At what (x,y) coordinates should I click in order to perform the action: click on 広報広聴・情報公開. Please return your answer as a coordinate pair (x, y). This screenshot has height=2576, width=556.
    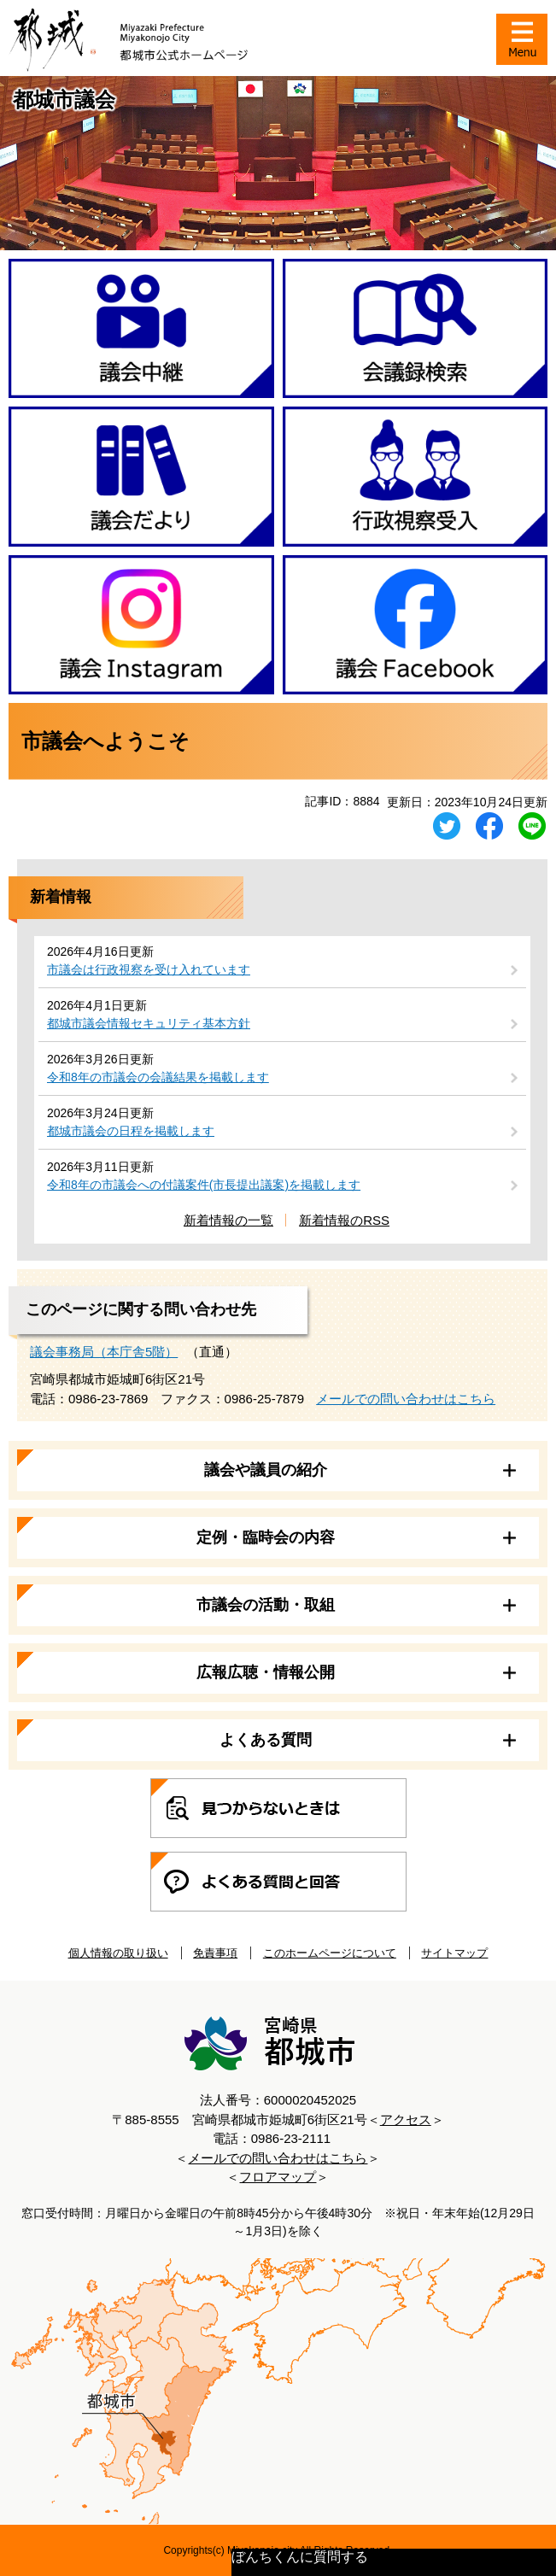
    Looking at the image, I should click on (265, 1672).